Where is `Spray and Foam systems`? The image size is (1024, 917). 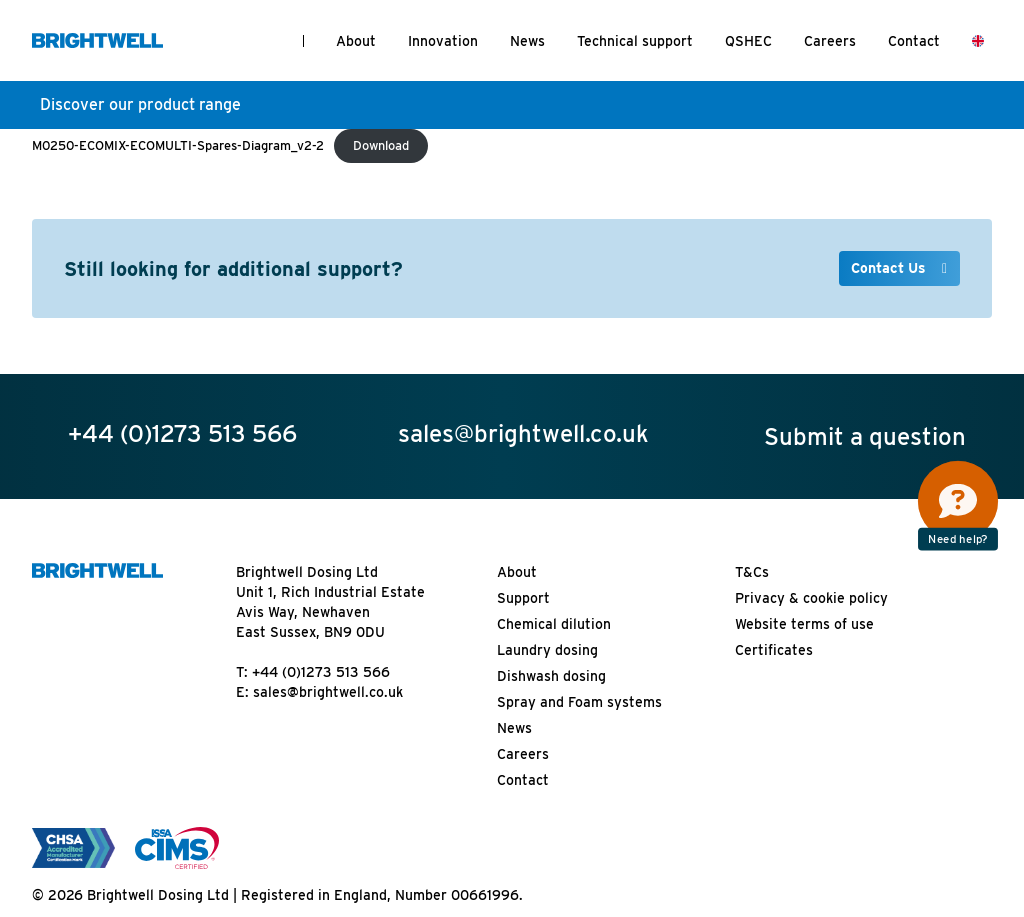 Spray and Foam systems is located at coordinates (579, 702).